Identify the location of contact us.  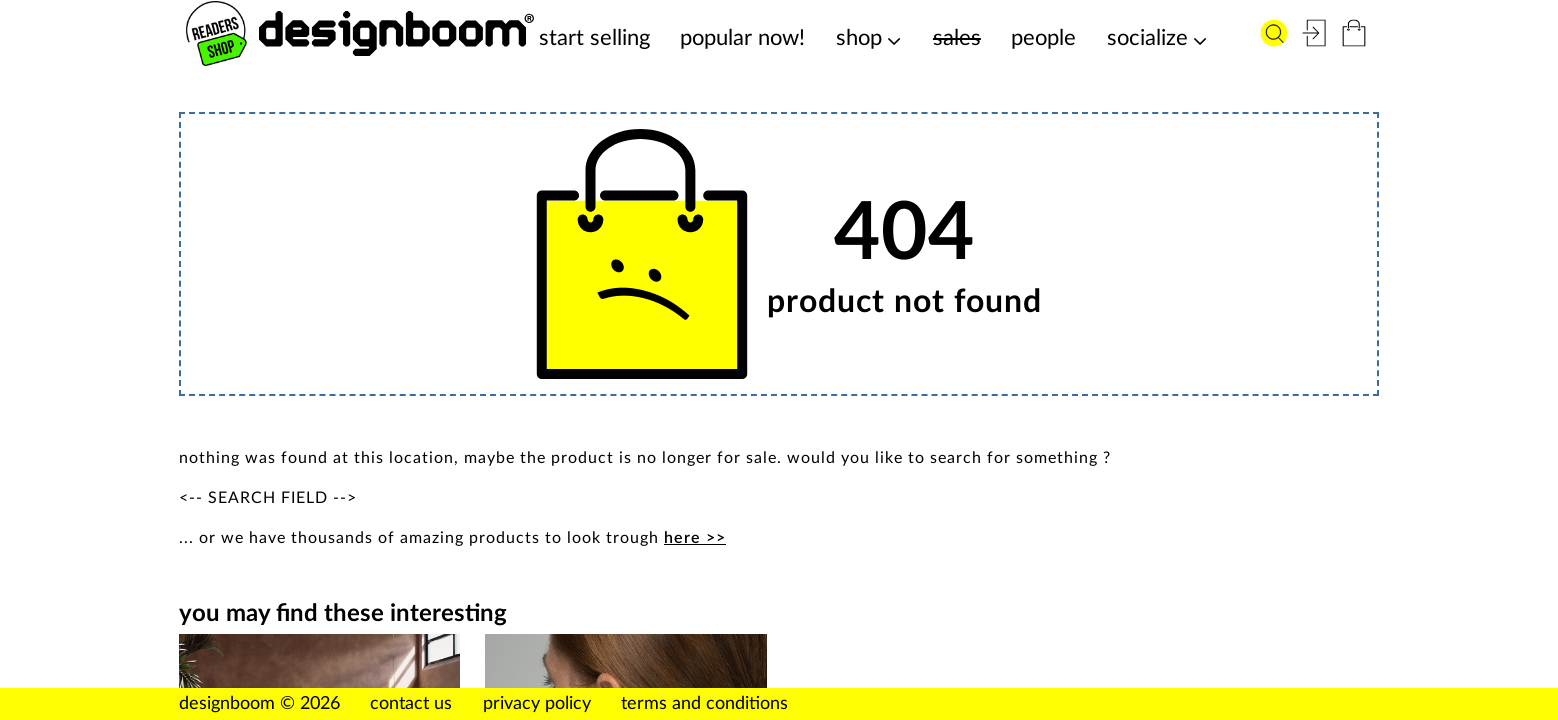
(411, 704).